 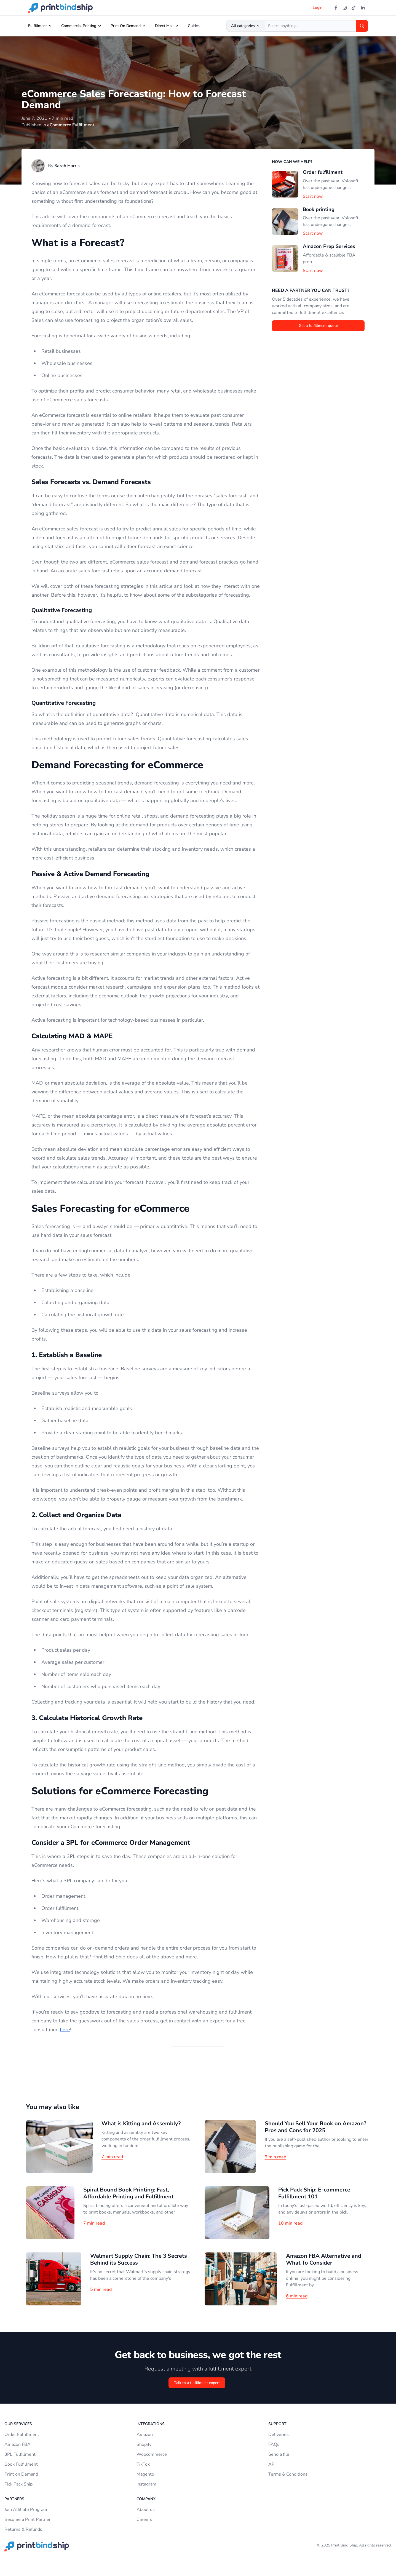 What do you see at coordinates (138, 2259) in the screenshot?
I see `Walmart Supply Chain: The 3 Secrets Behind its Success` at bounding box center [138, 2259].